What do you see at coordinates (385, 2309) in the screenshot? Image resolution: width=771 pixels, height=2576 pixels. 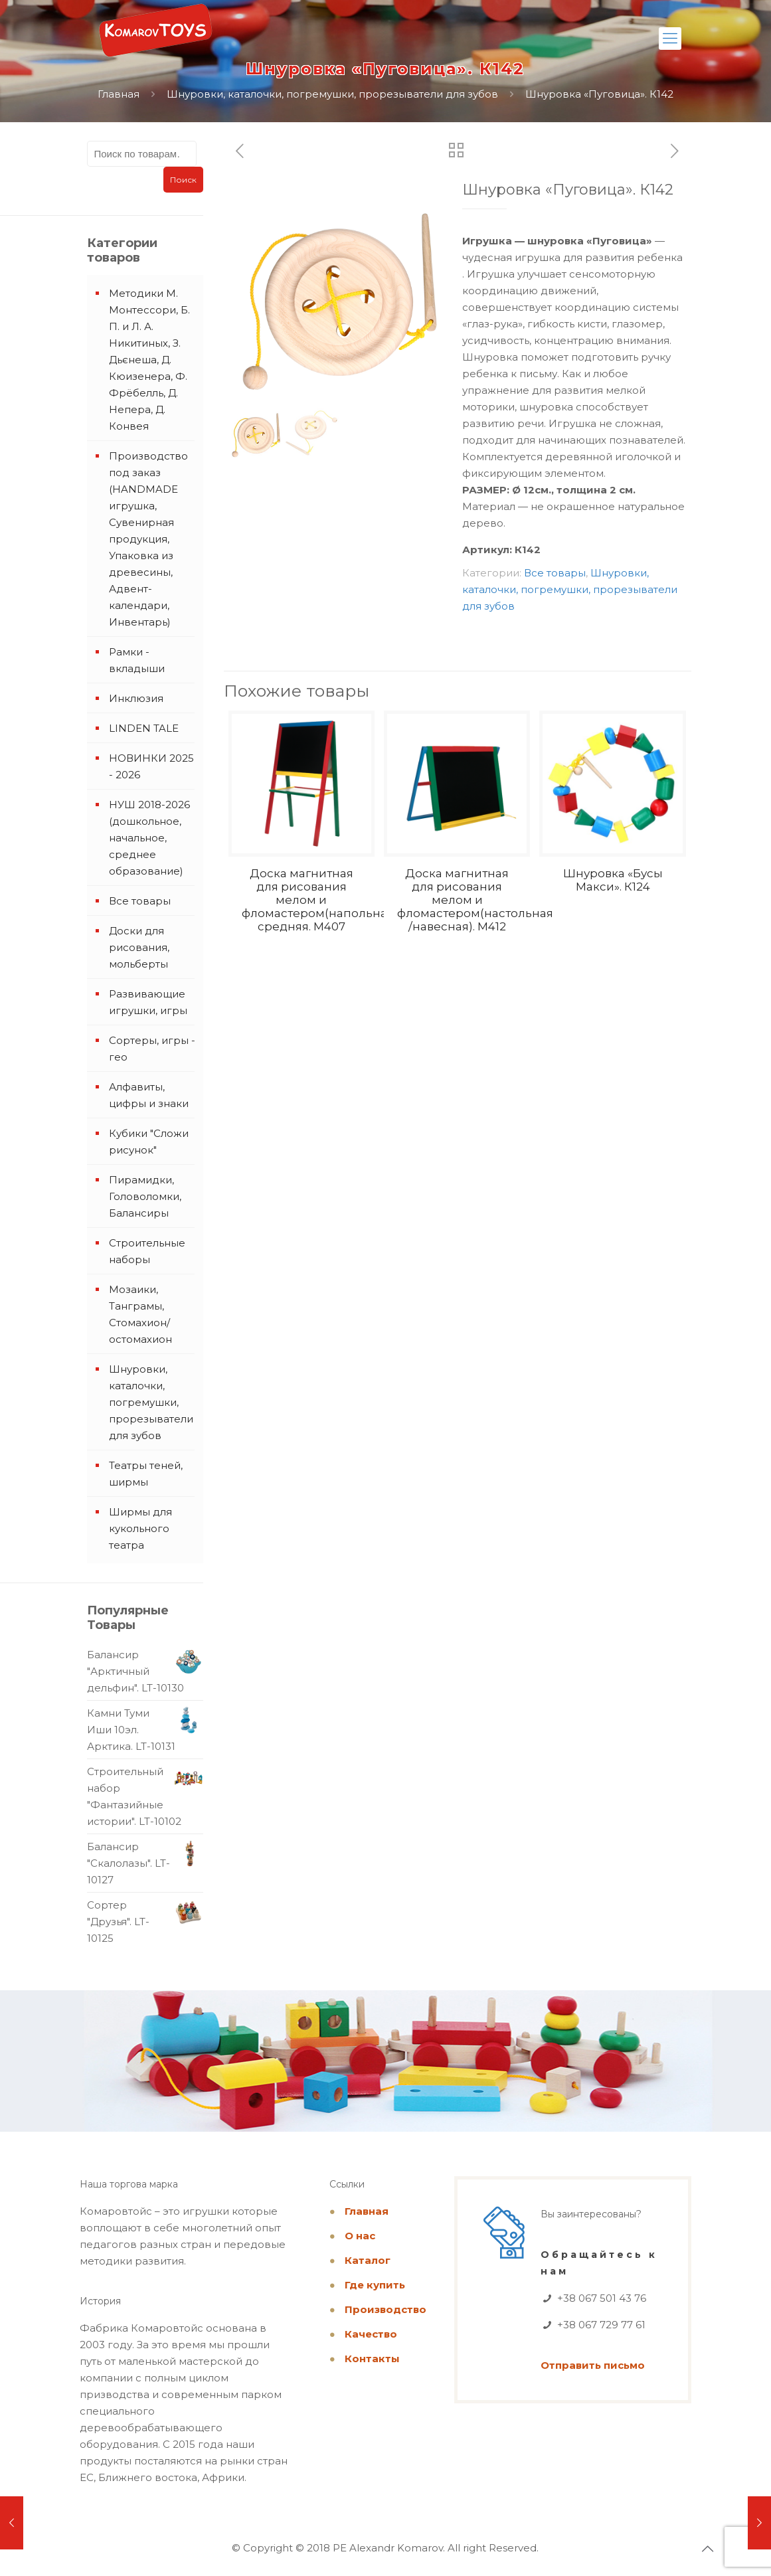 I see `Производство` at bounding box center [385, 2309].